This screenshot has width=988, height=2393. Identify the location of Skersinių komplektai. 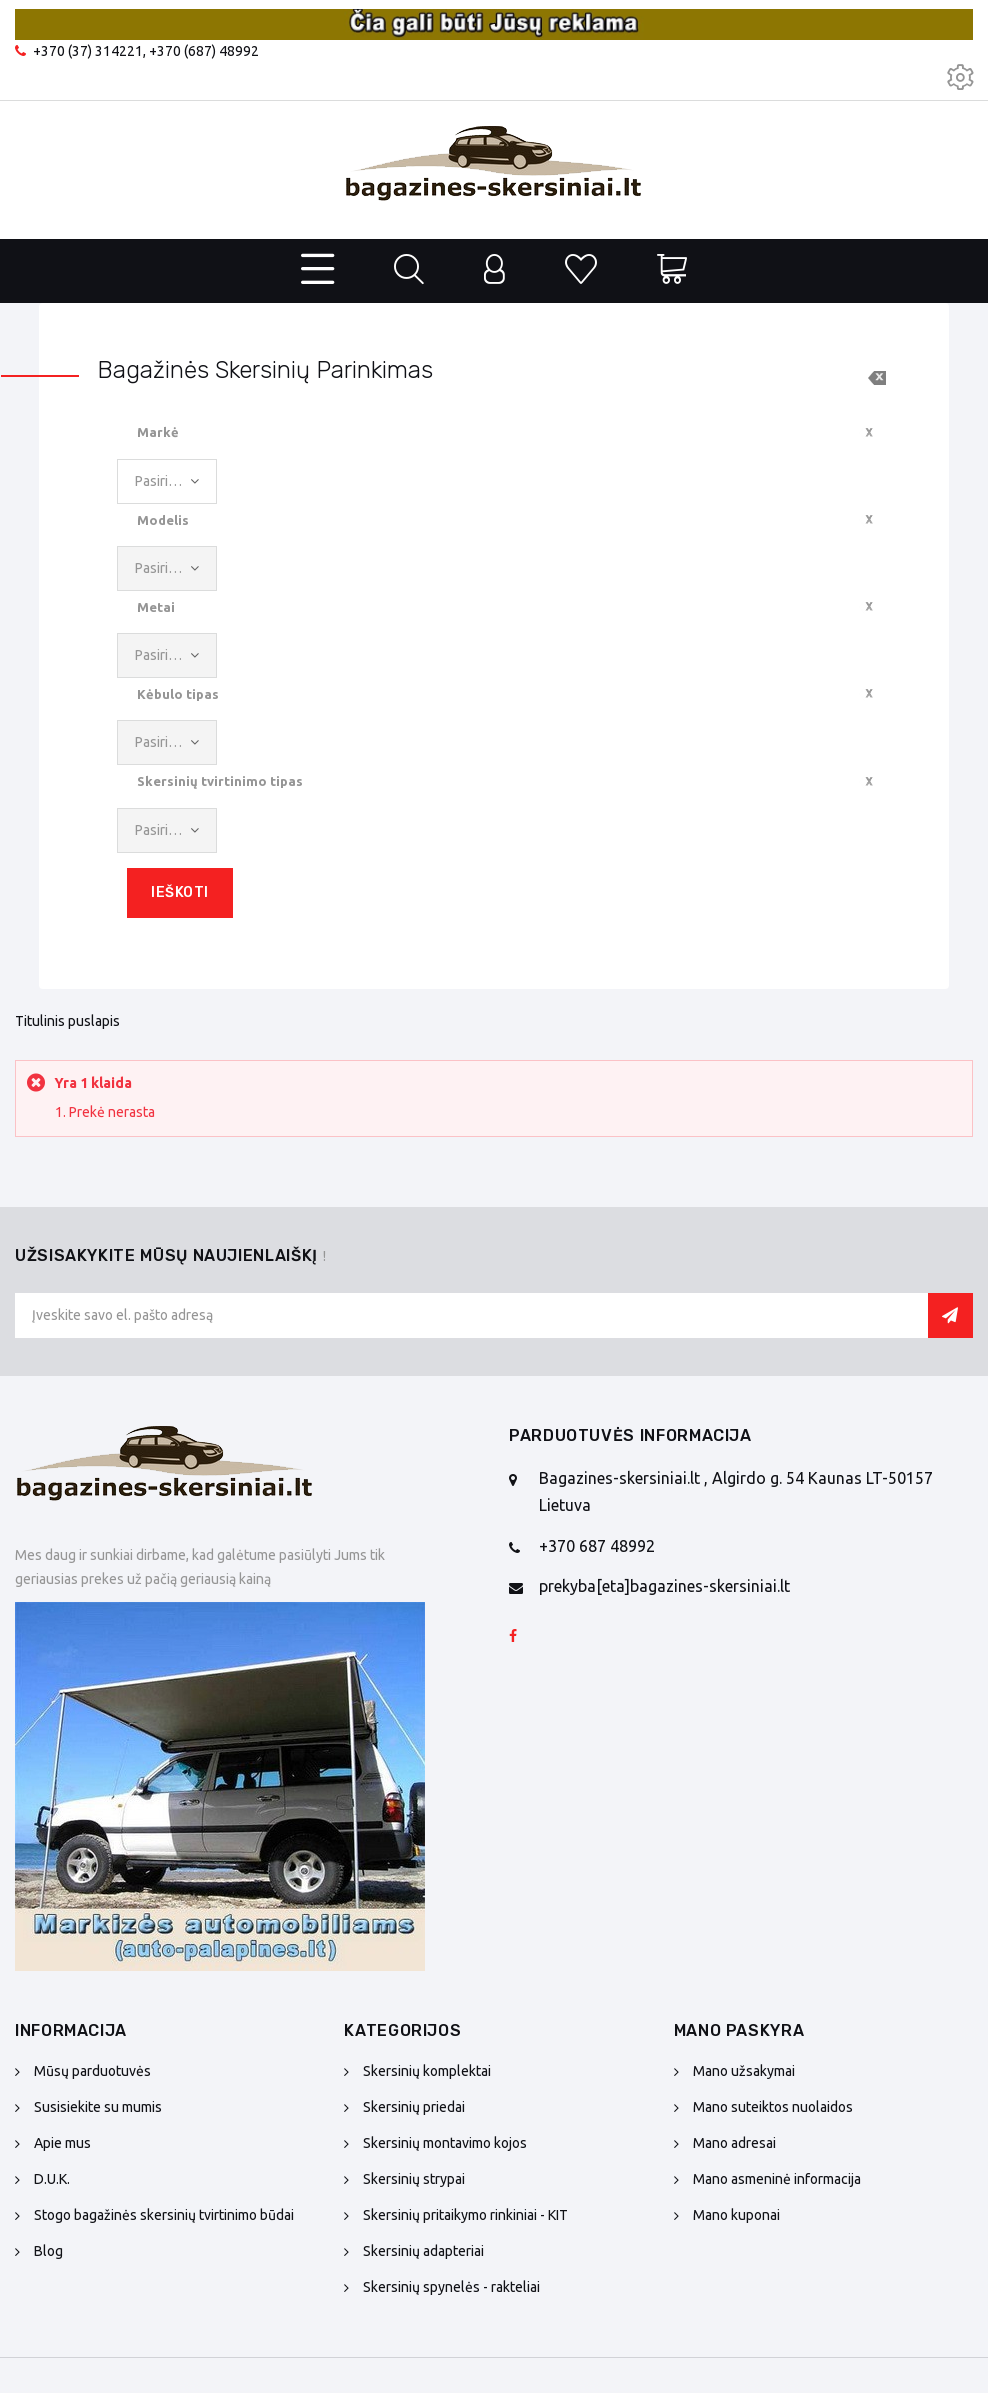
(427, 2071).